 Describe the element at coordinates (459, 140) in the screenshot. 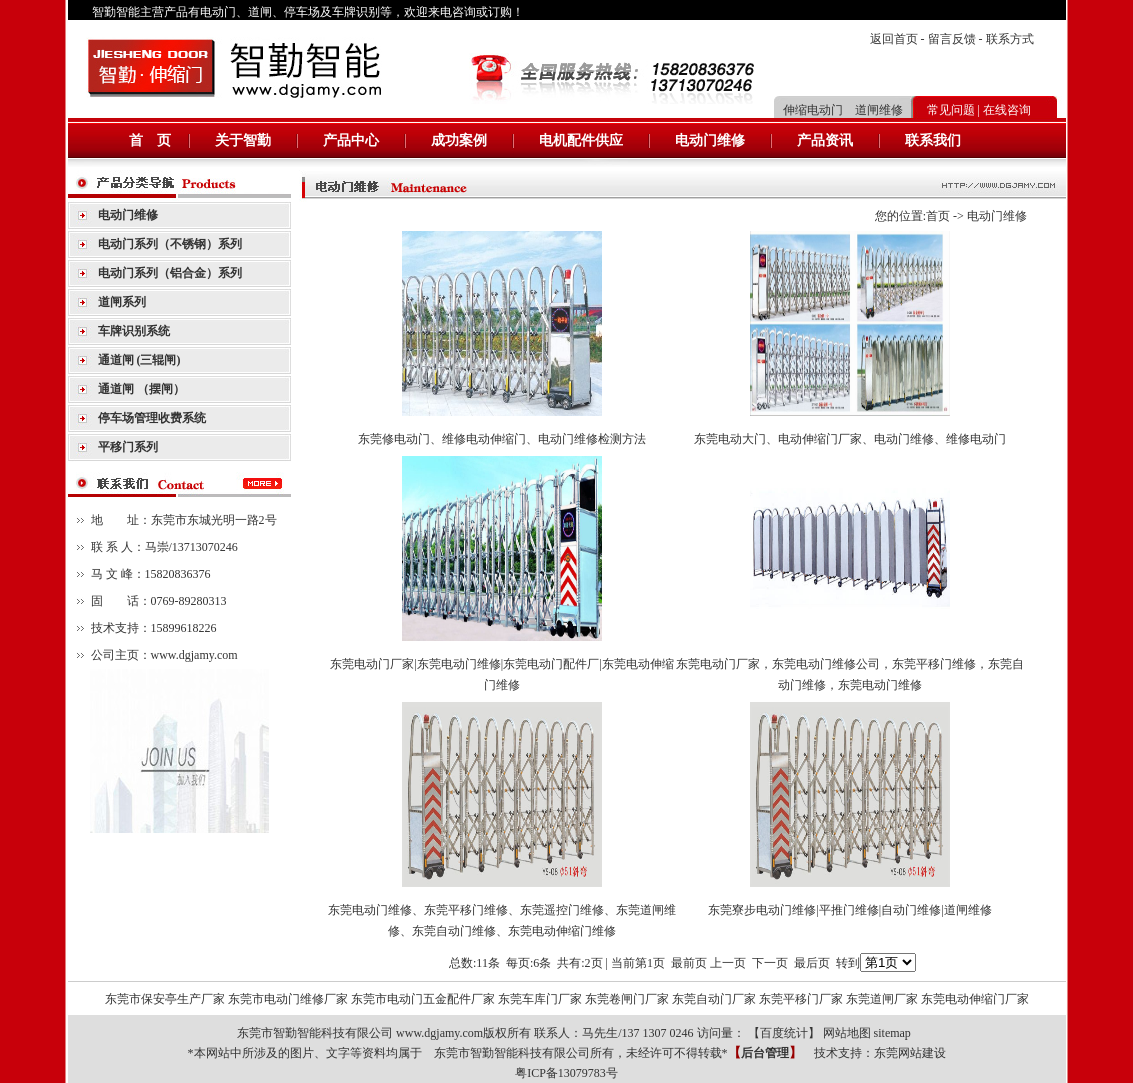

I see `成功案例` at that location.